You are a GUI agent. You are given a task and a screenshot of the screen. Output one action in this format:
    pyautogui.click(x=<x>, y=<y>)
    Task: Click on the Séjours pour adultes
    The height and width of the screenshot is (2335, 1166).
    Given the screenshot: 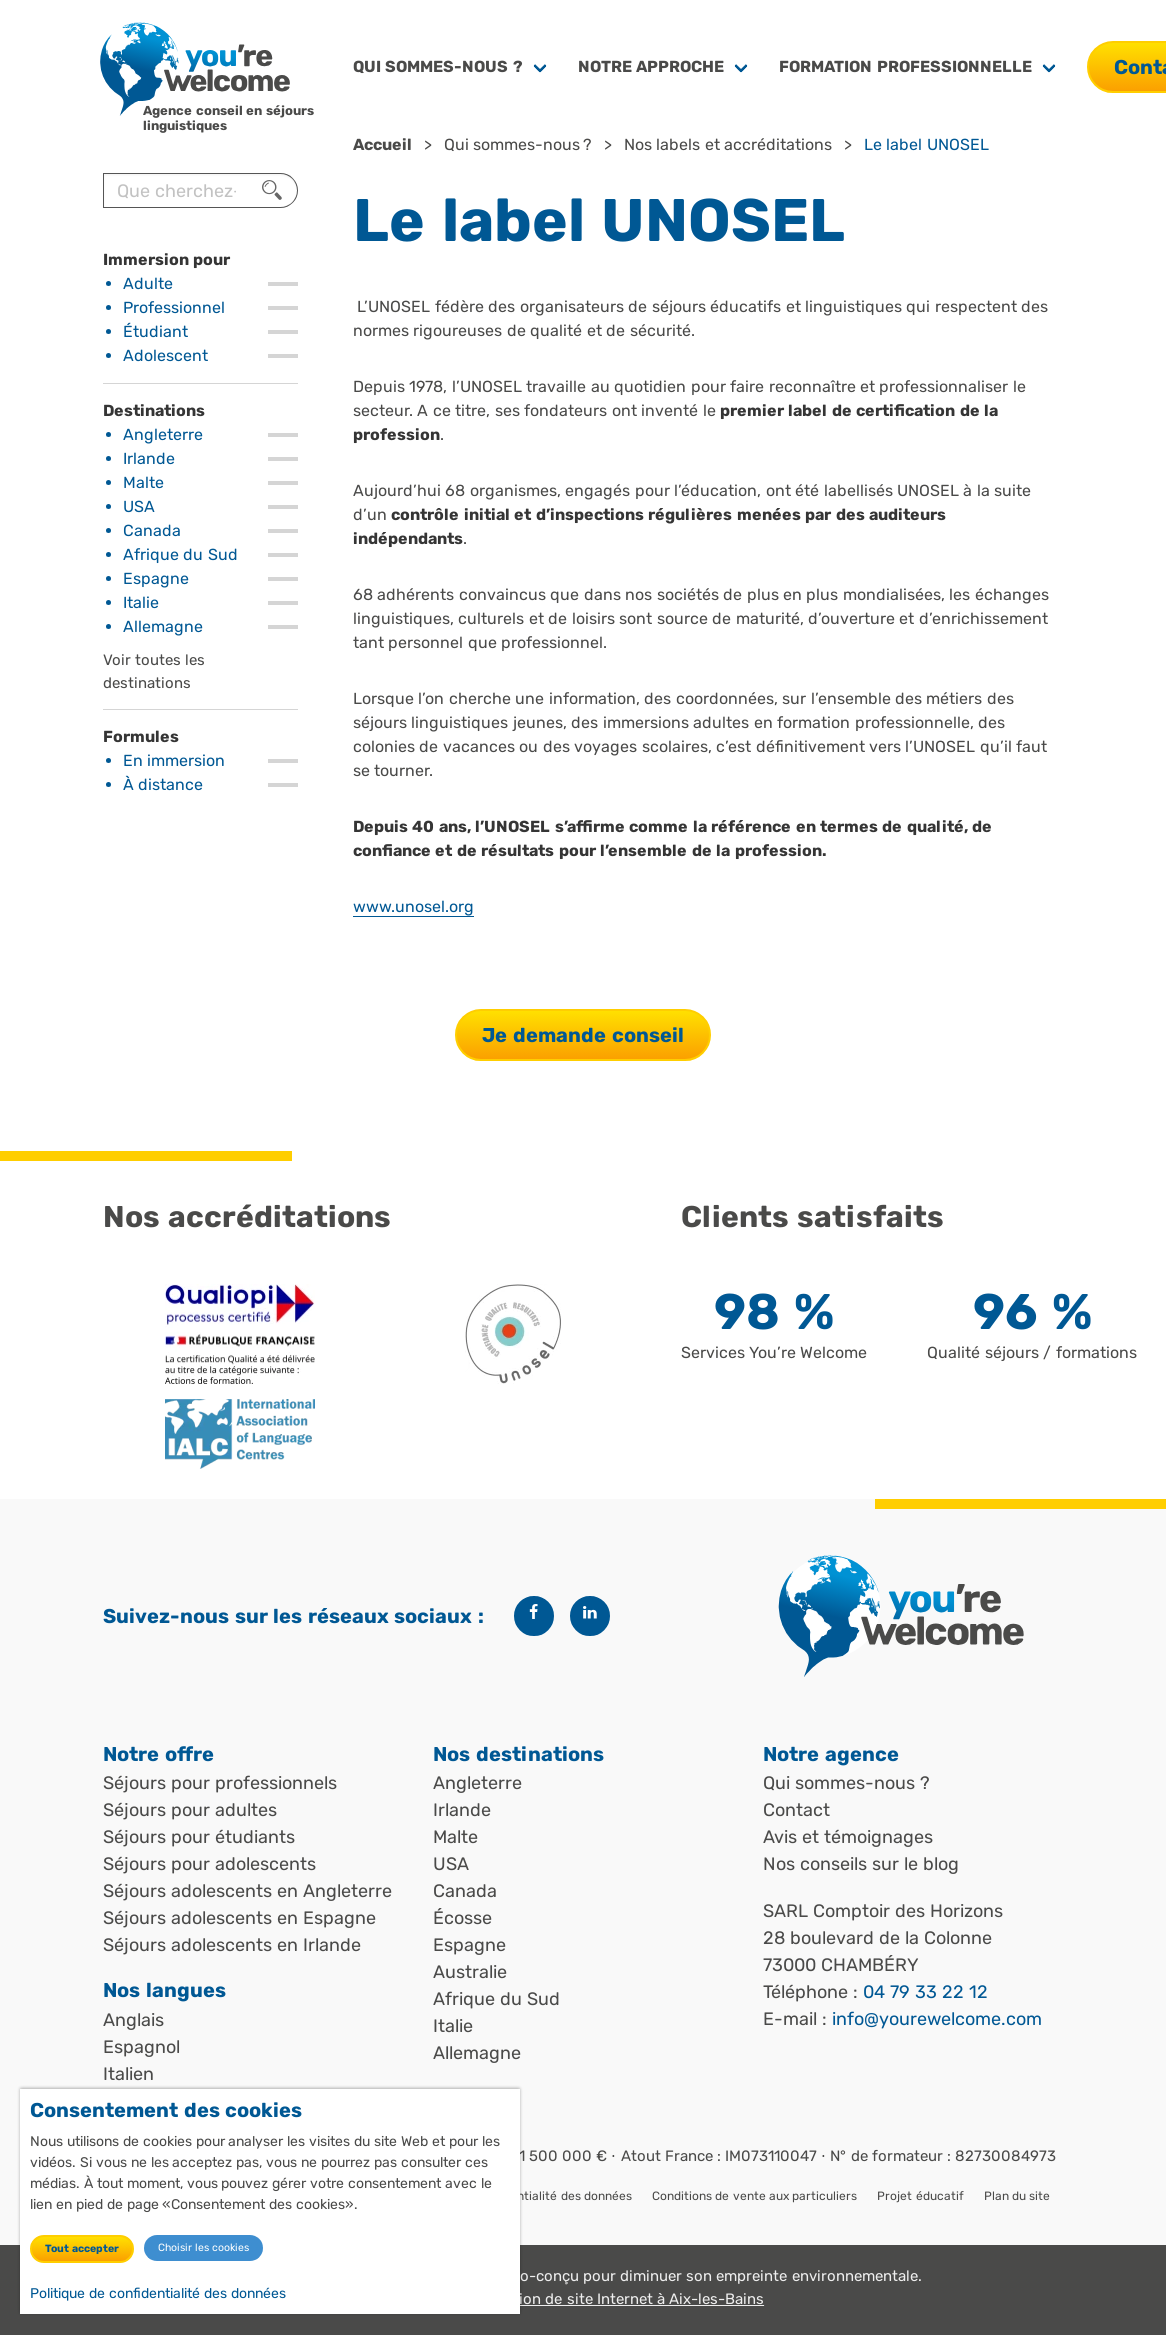 What is the action you would take?
    pyautogui.click(x=190, y=1810)
    